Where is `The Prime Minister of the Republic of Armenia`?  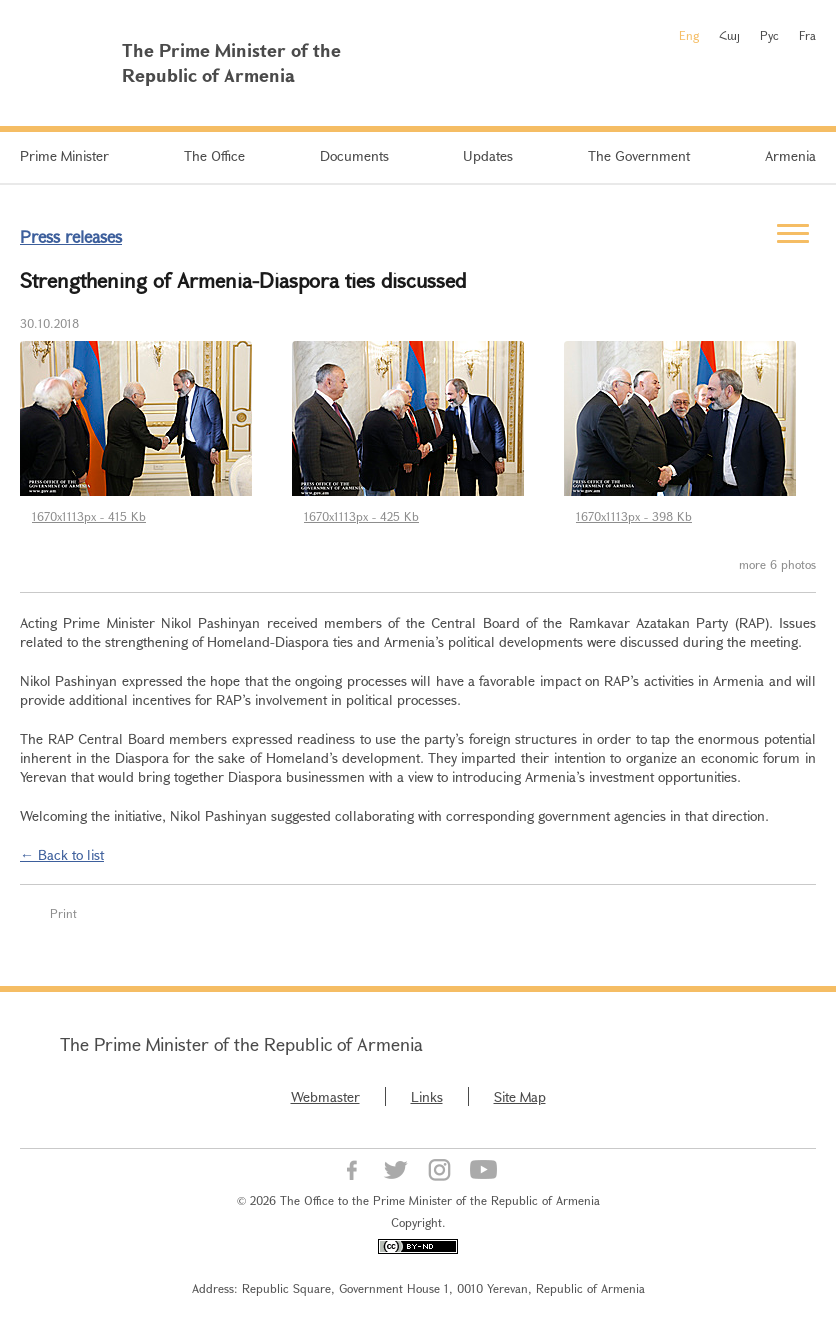
The Prime Minister of the Republic of Armenia is located at coordinates (241, 1044).